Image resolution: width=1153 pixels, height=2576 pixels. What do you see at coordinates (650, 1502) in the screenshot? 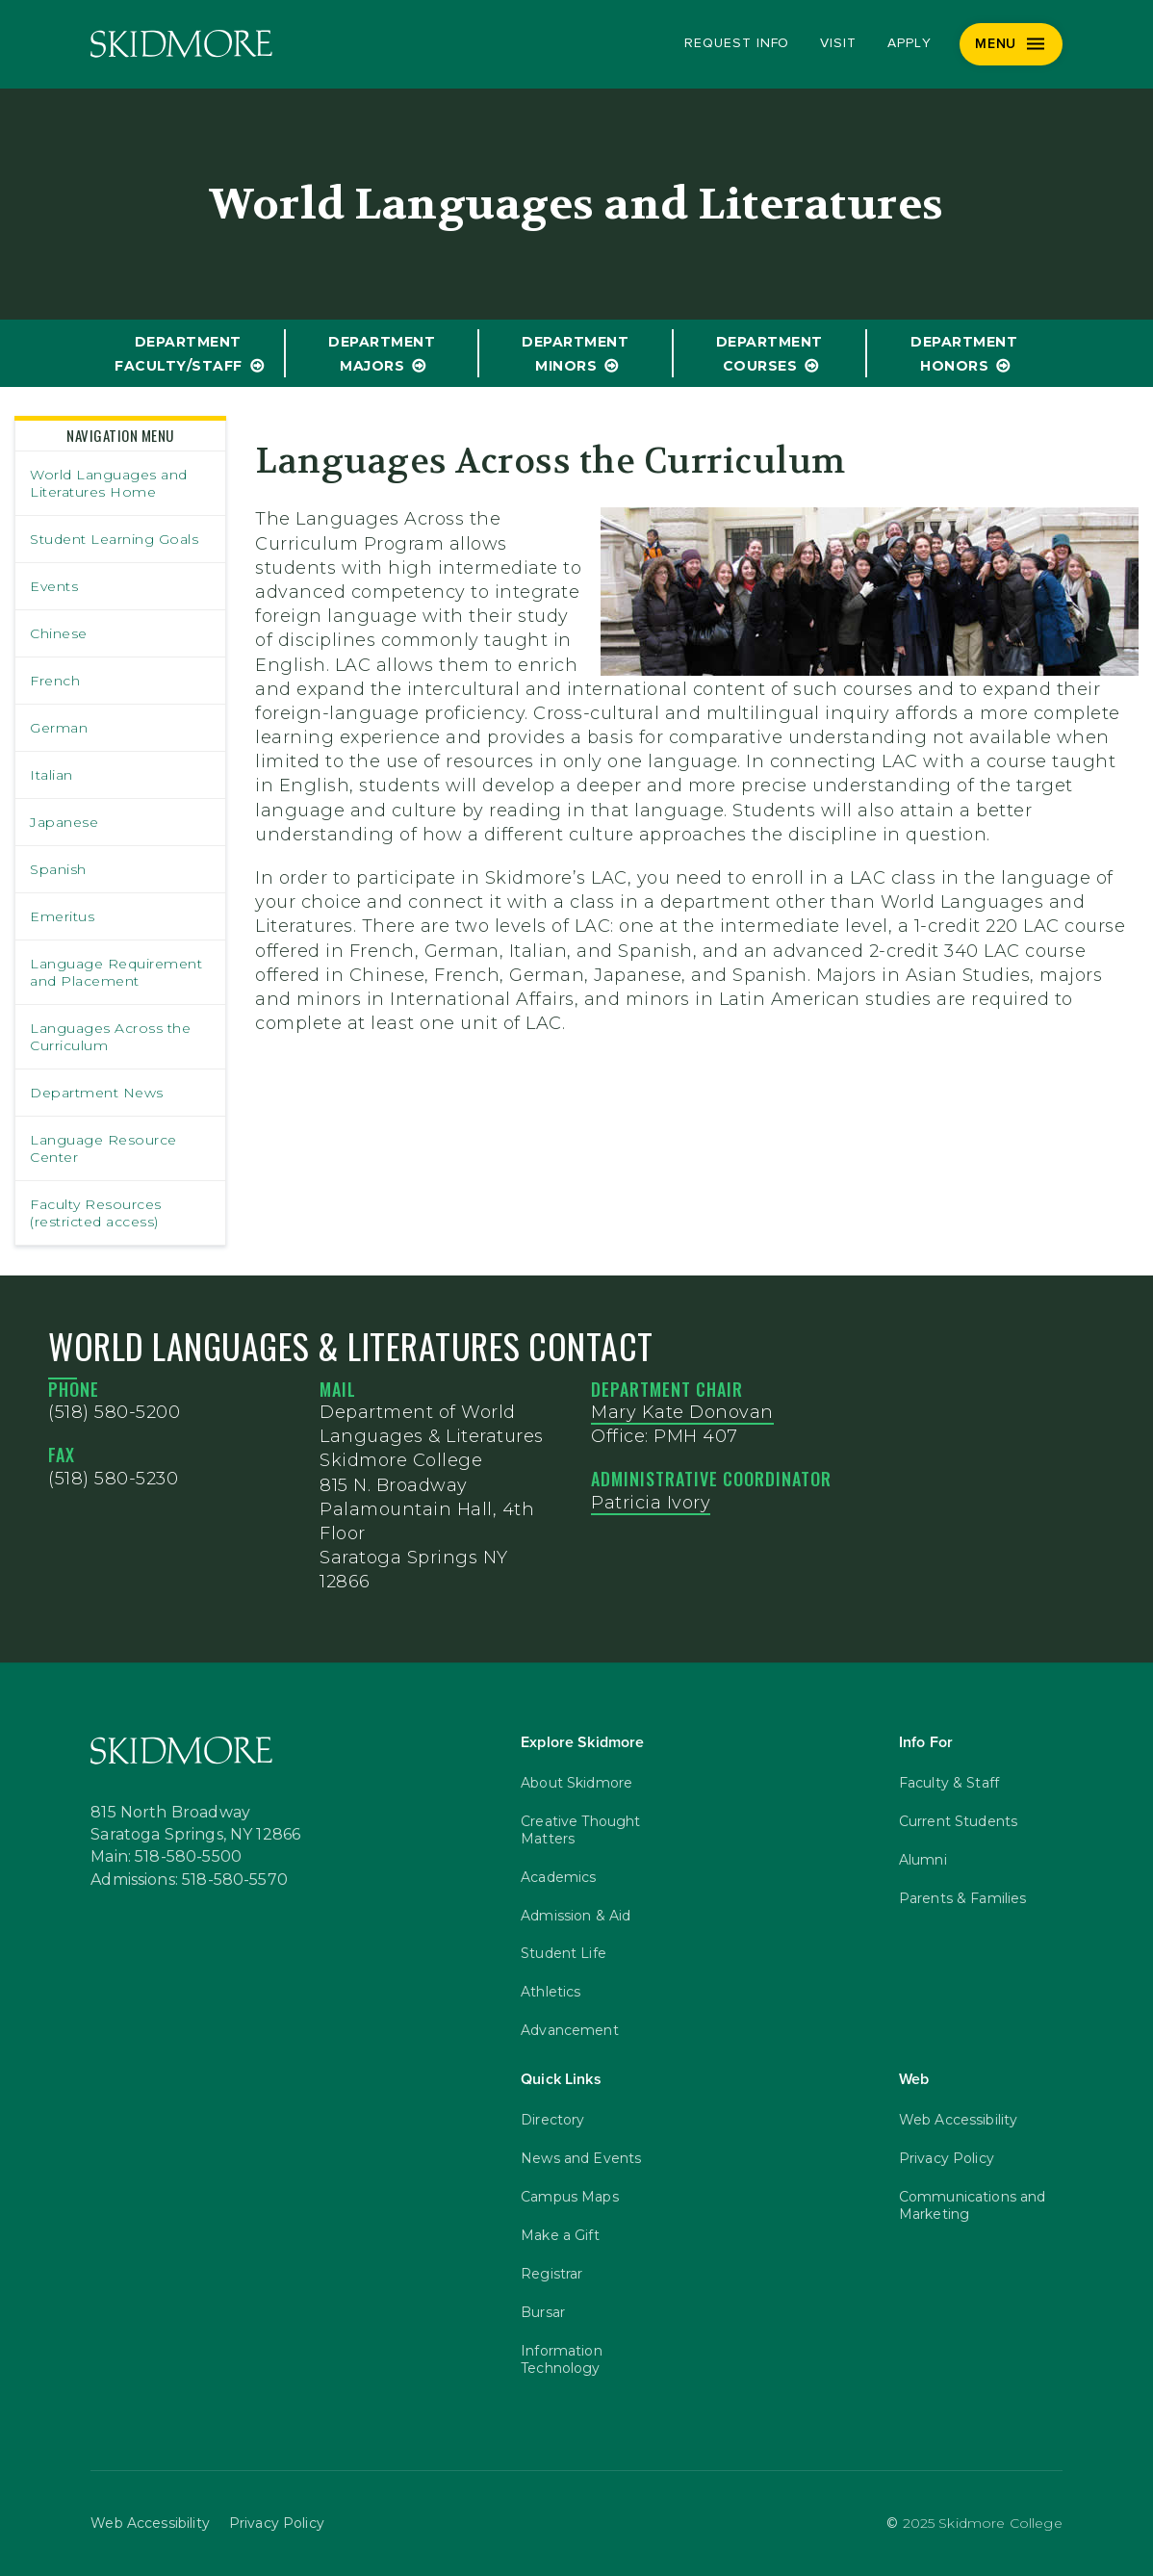
I see `Patricia Ivory` at bounding box center [650, 1502].